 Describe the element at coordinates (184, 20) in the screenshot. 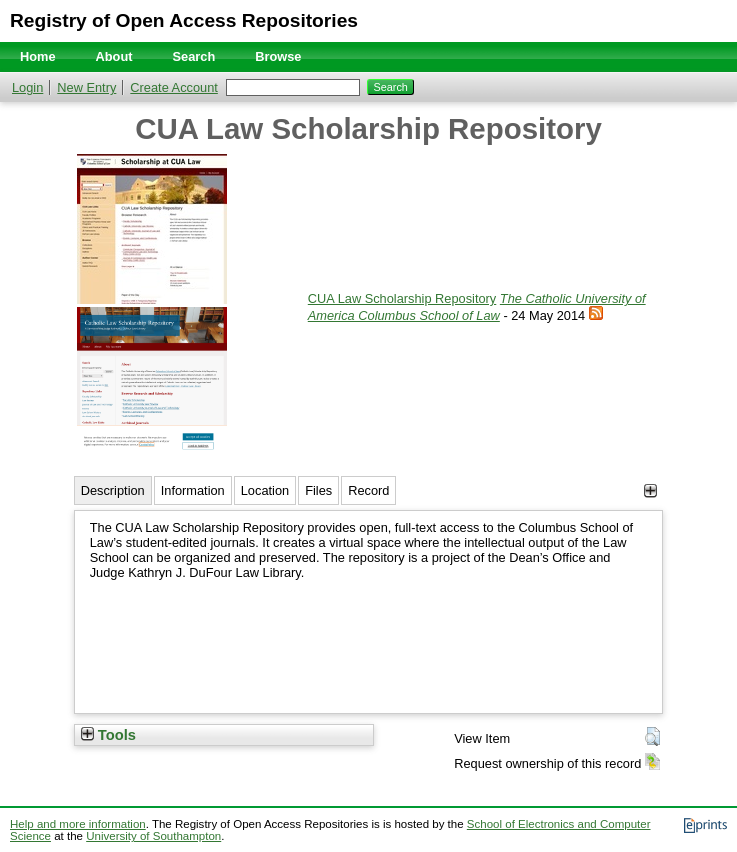

I see `Registry of Open Access Repositories` at that location.